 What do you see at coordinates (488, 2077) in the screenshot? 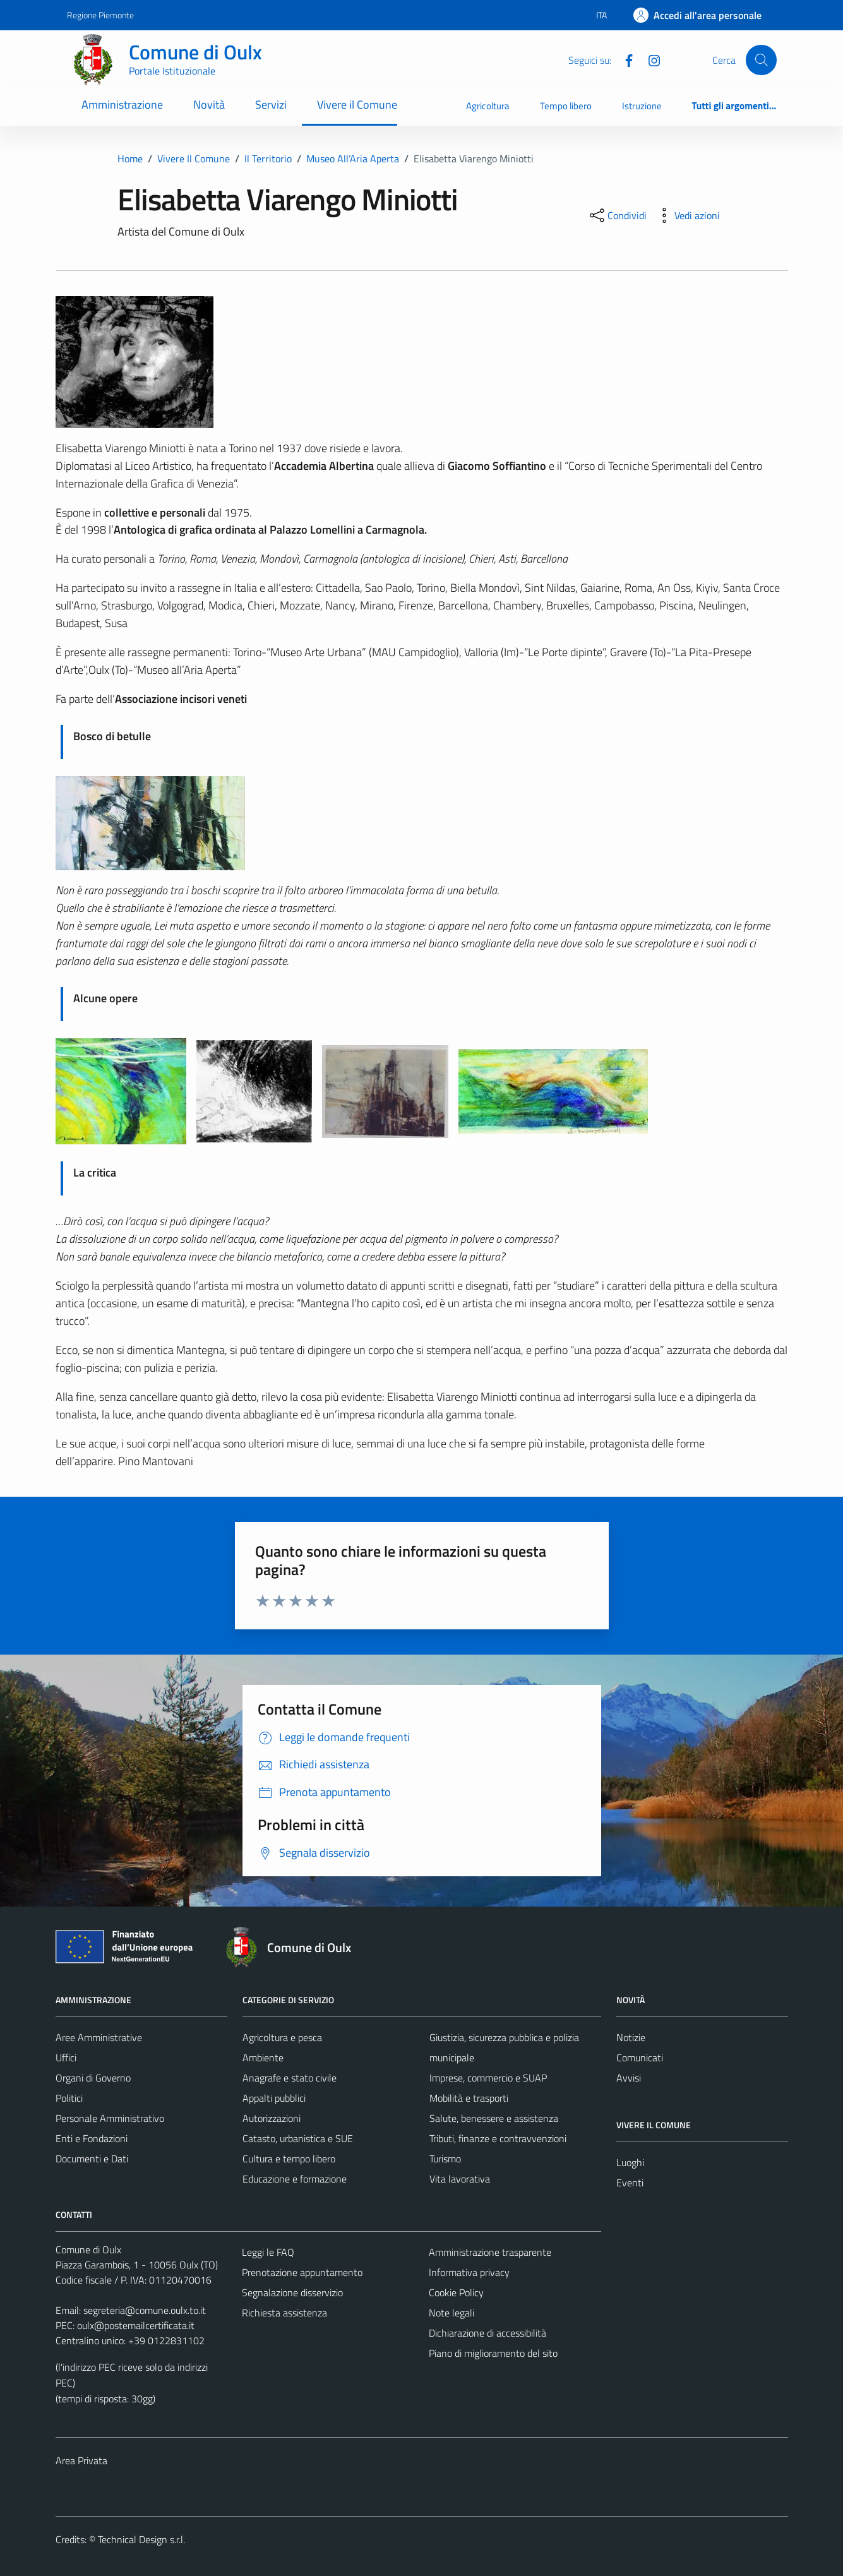
I see `Imprese, commercio e SUAP` at bounding box center [488, 2077].